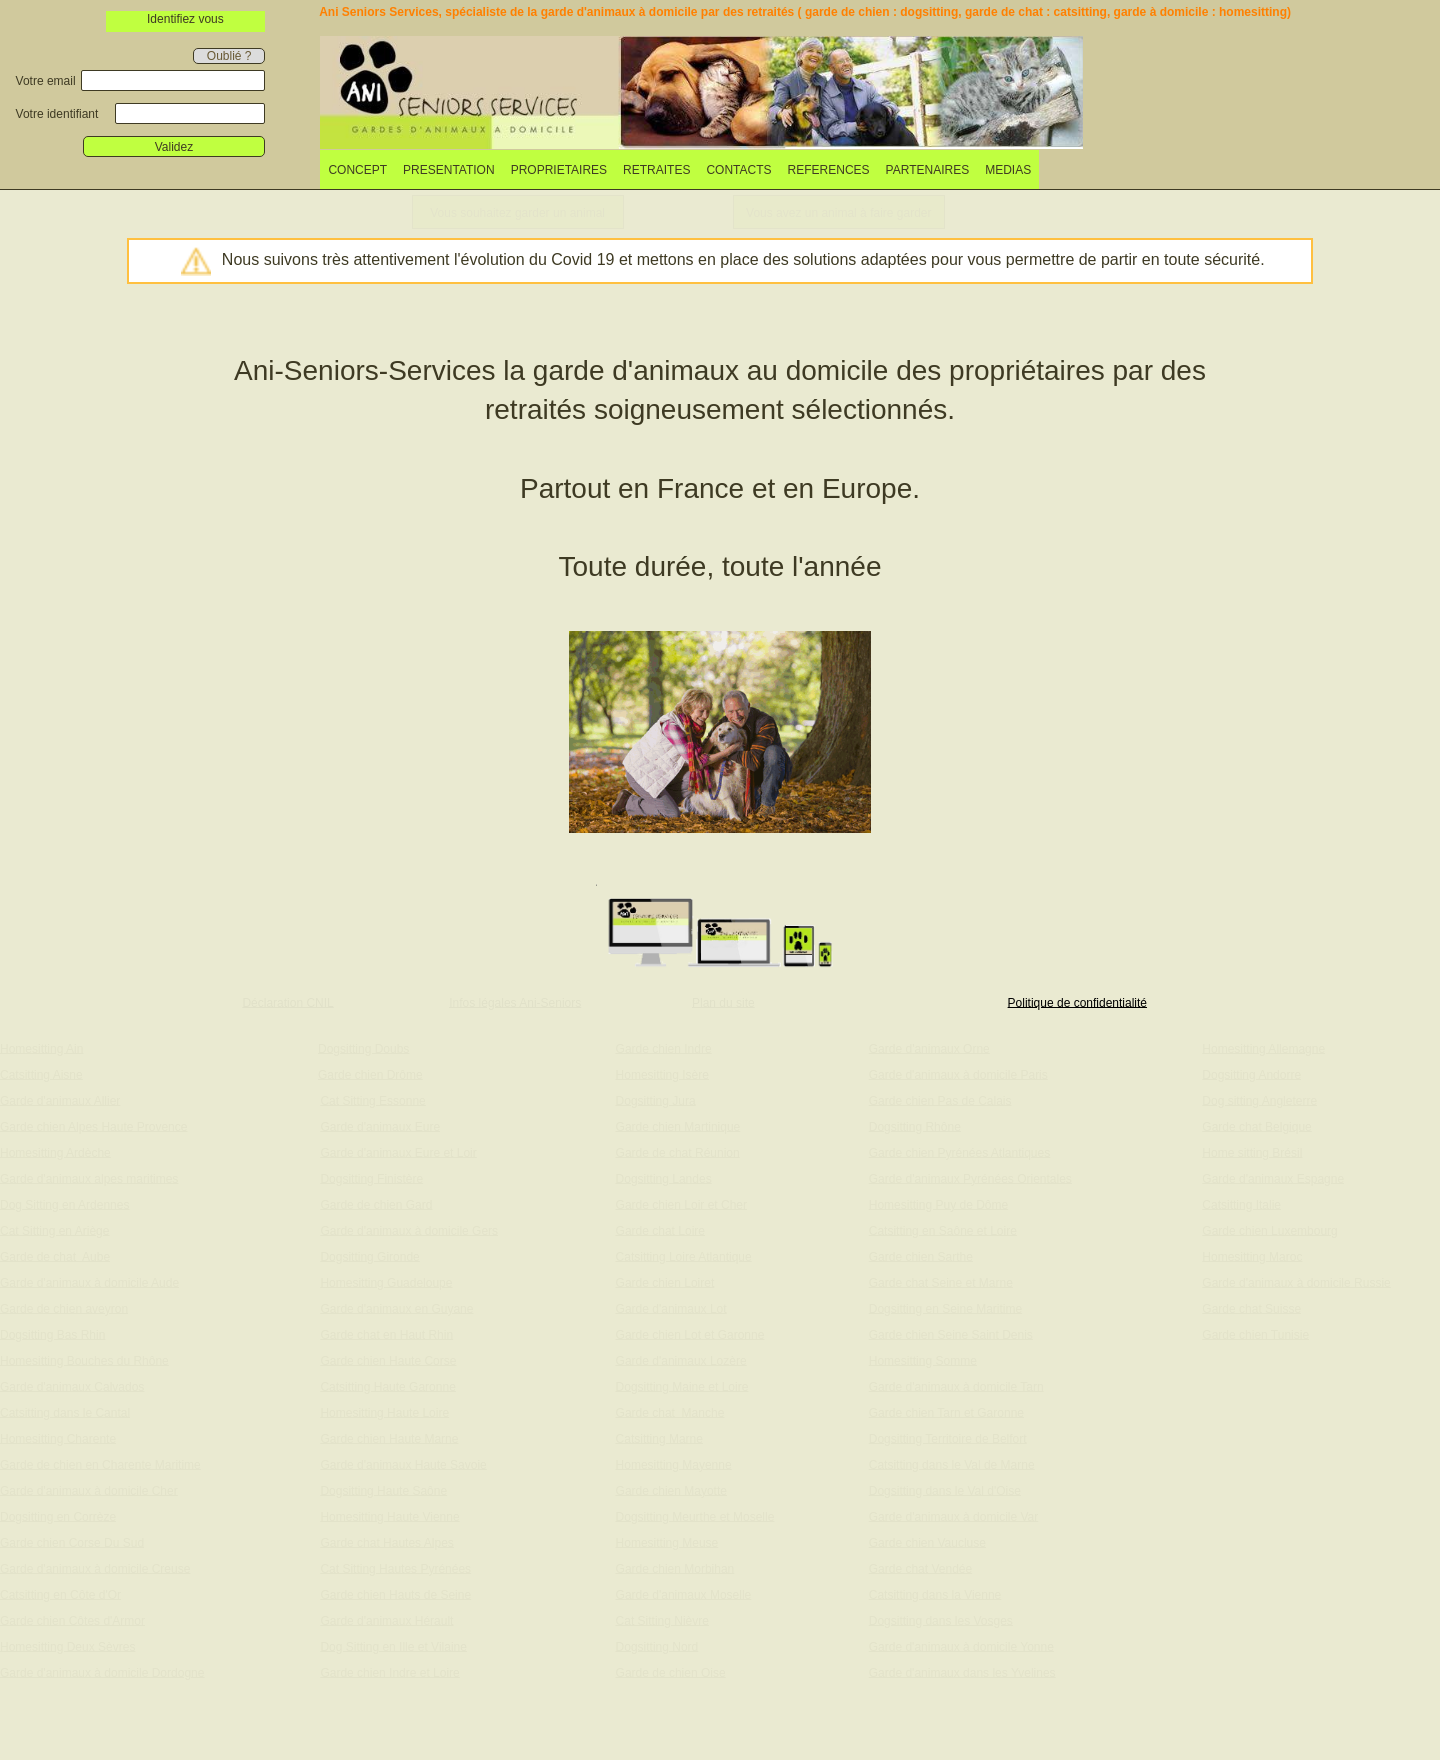 The height and width of the screenshot is (1760, 1440). Describe the element at coordinates (943, 1230) in the screenshot. I see `Catsitting en Saône et Loire` at that location.